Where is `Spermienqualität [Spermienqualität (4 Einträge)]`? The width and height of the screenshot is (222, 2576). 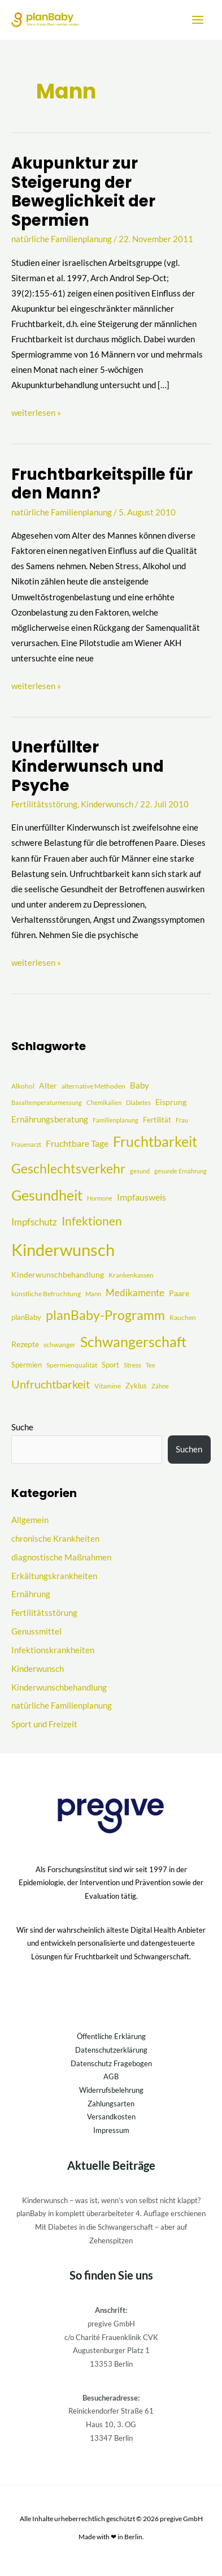
Spermienqualität [Spermienqualität (4 Einträge)] is located at coordinates (71, 1365).